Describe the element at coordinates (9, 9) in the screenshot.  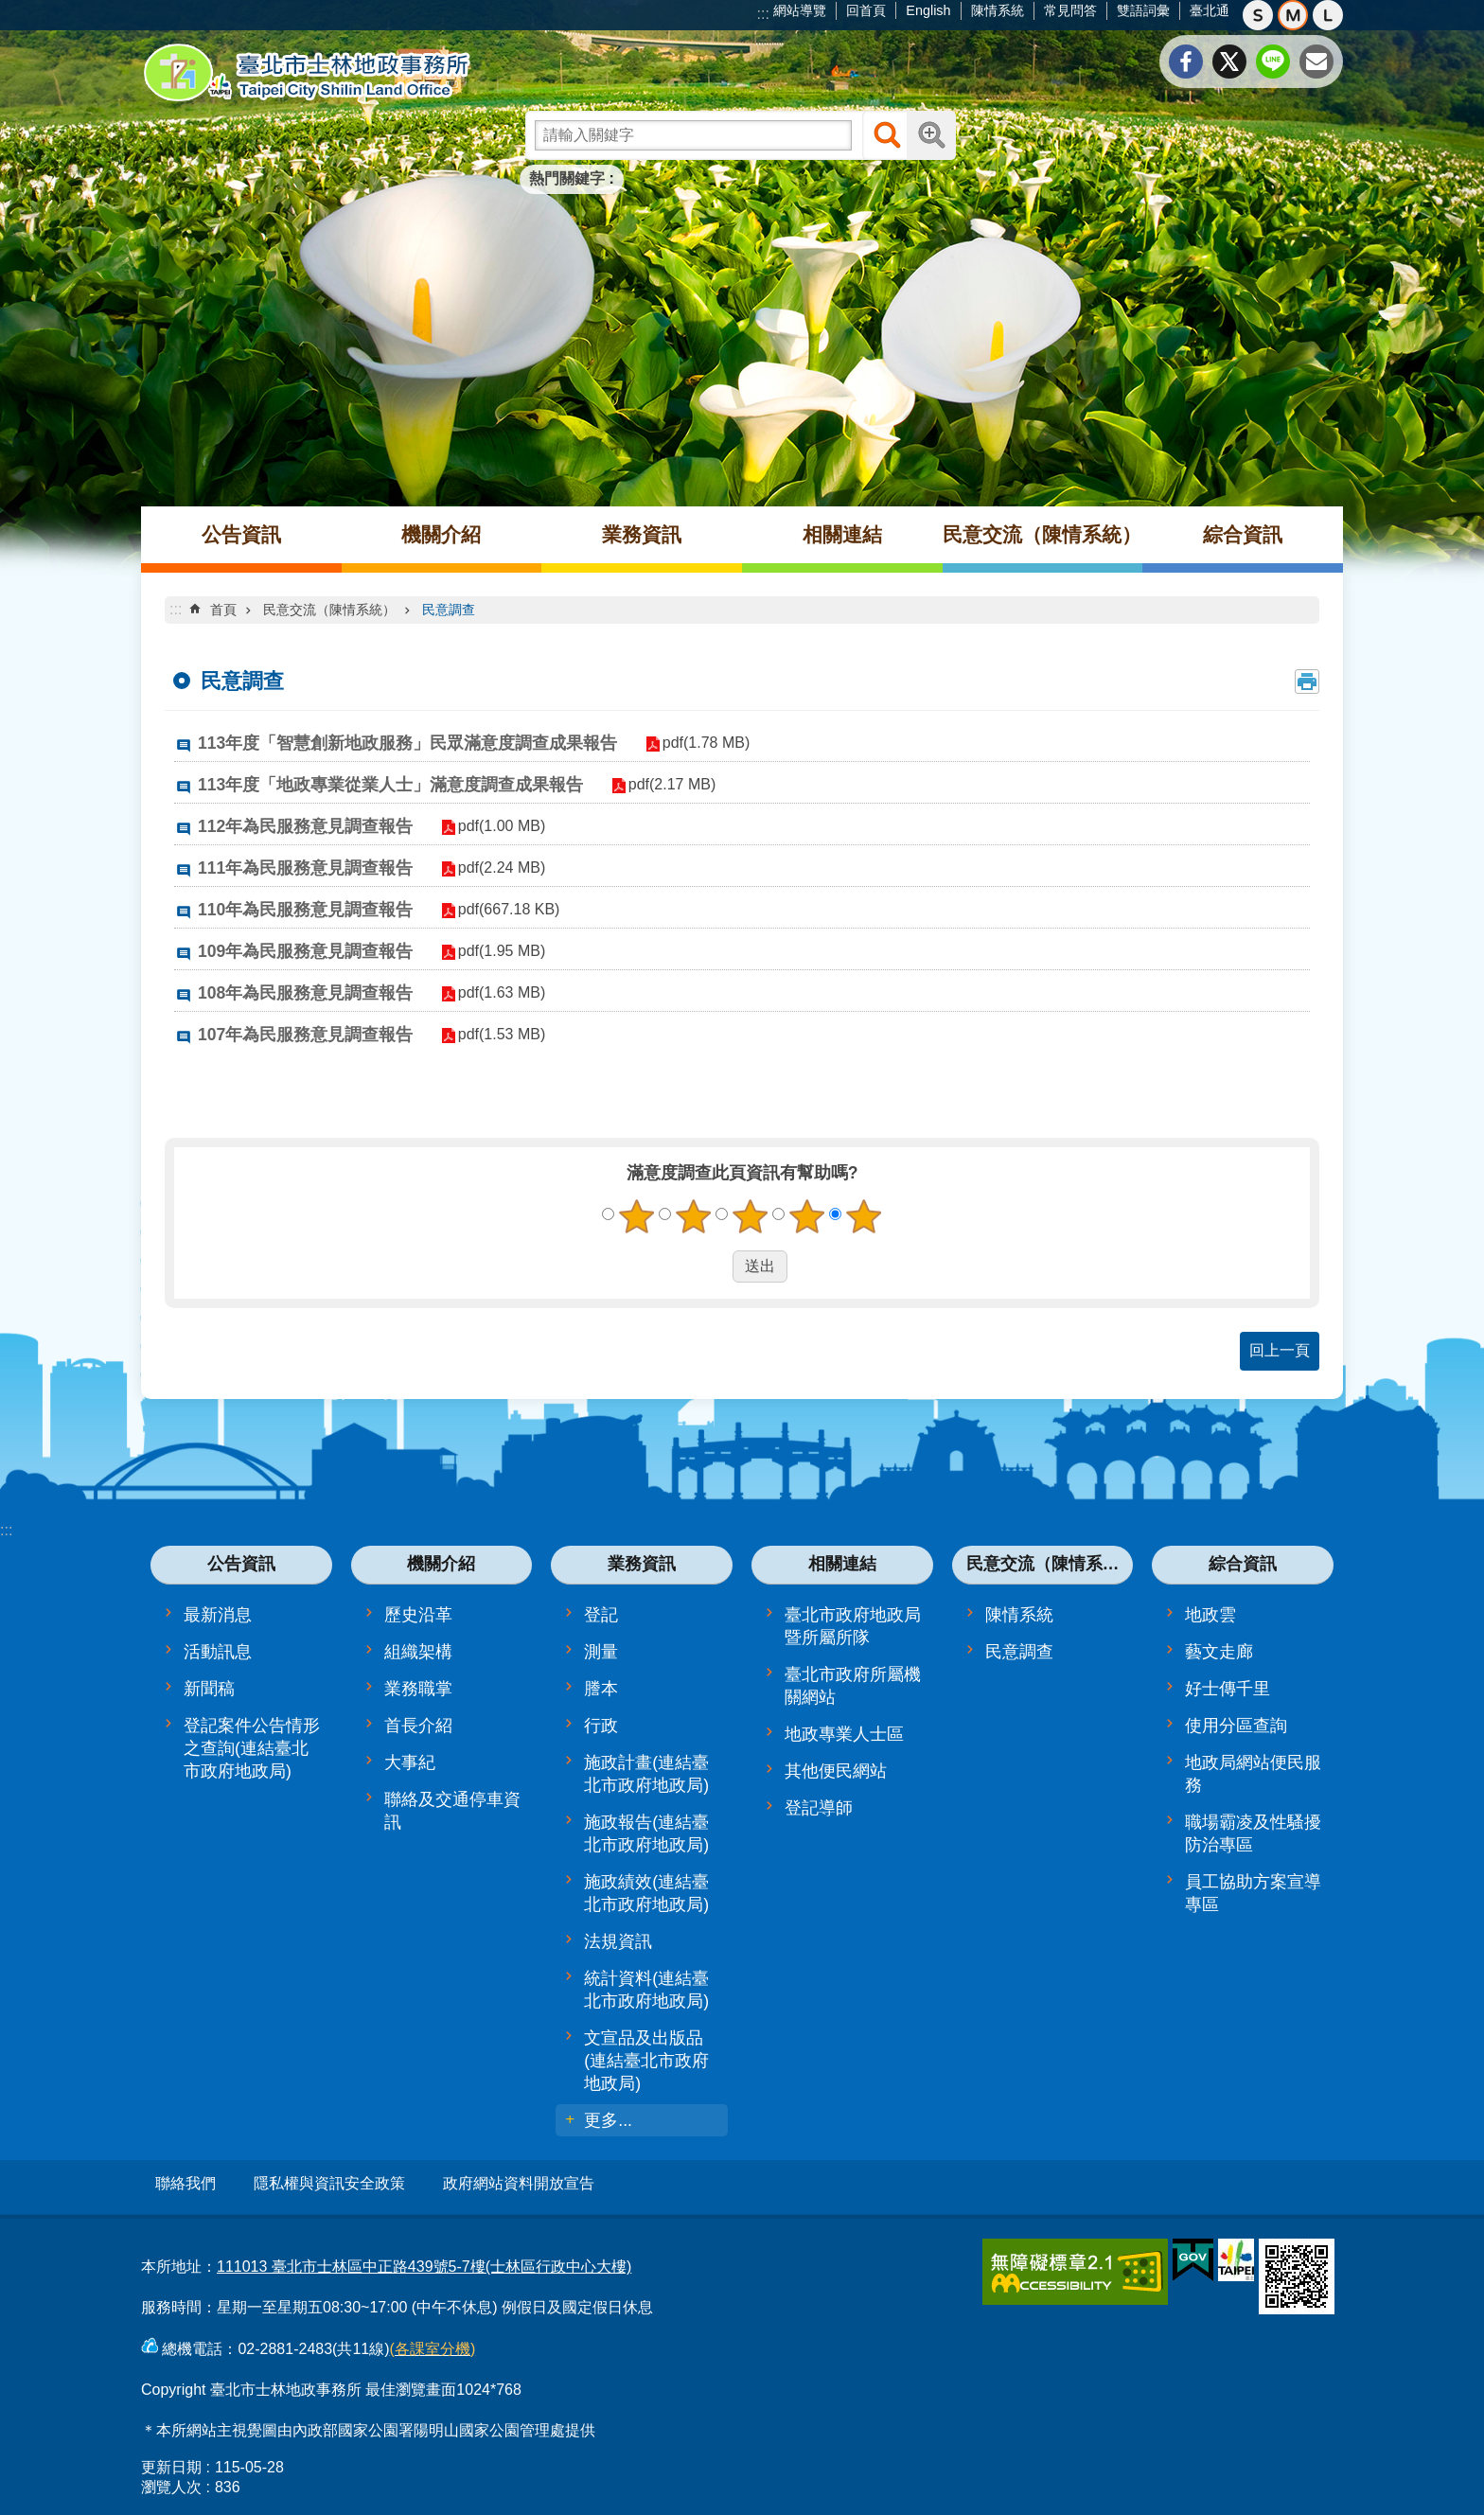
I see `跳到主要內容區塊` at that location.